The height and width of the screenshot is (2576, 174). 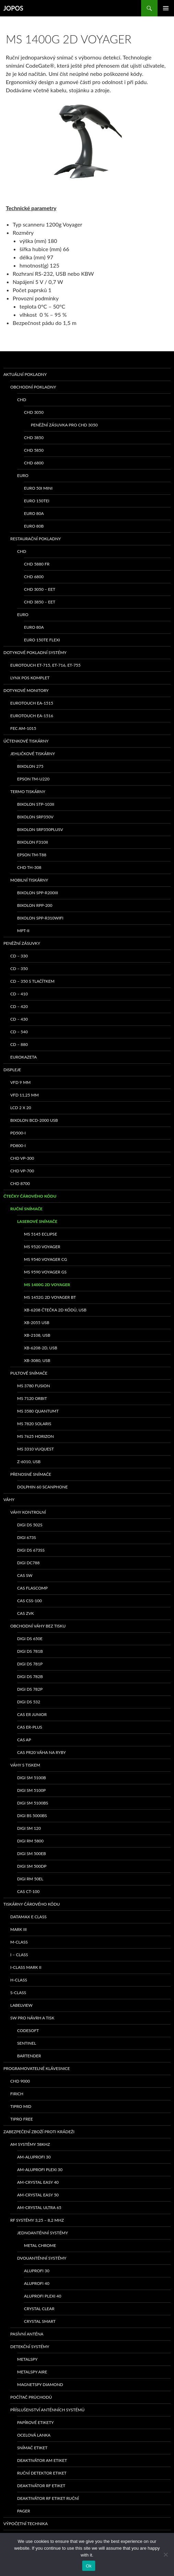 I want to click on Epson TM-U220, so click(x=33, y=778).